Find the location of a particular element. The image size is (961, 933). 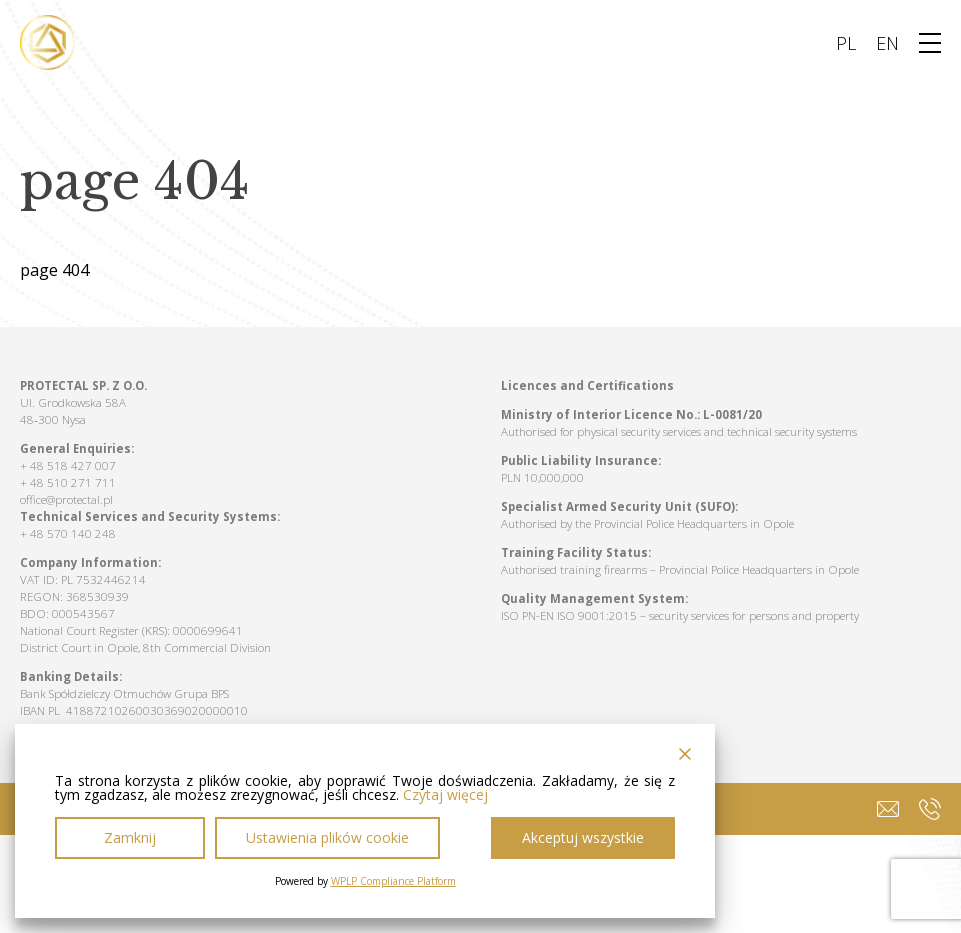

PL is located at coordinates (846, 43).